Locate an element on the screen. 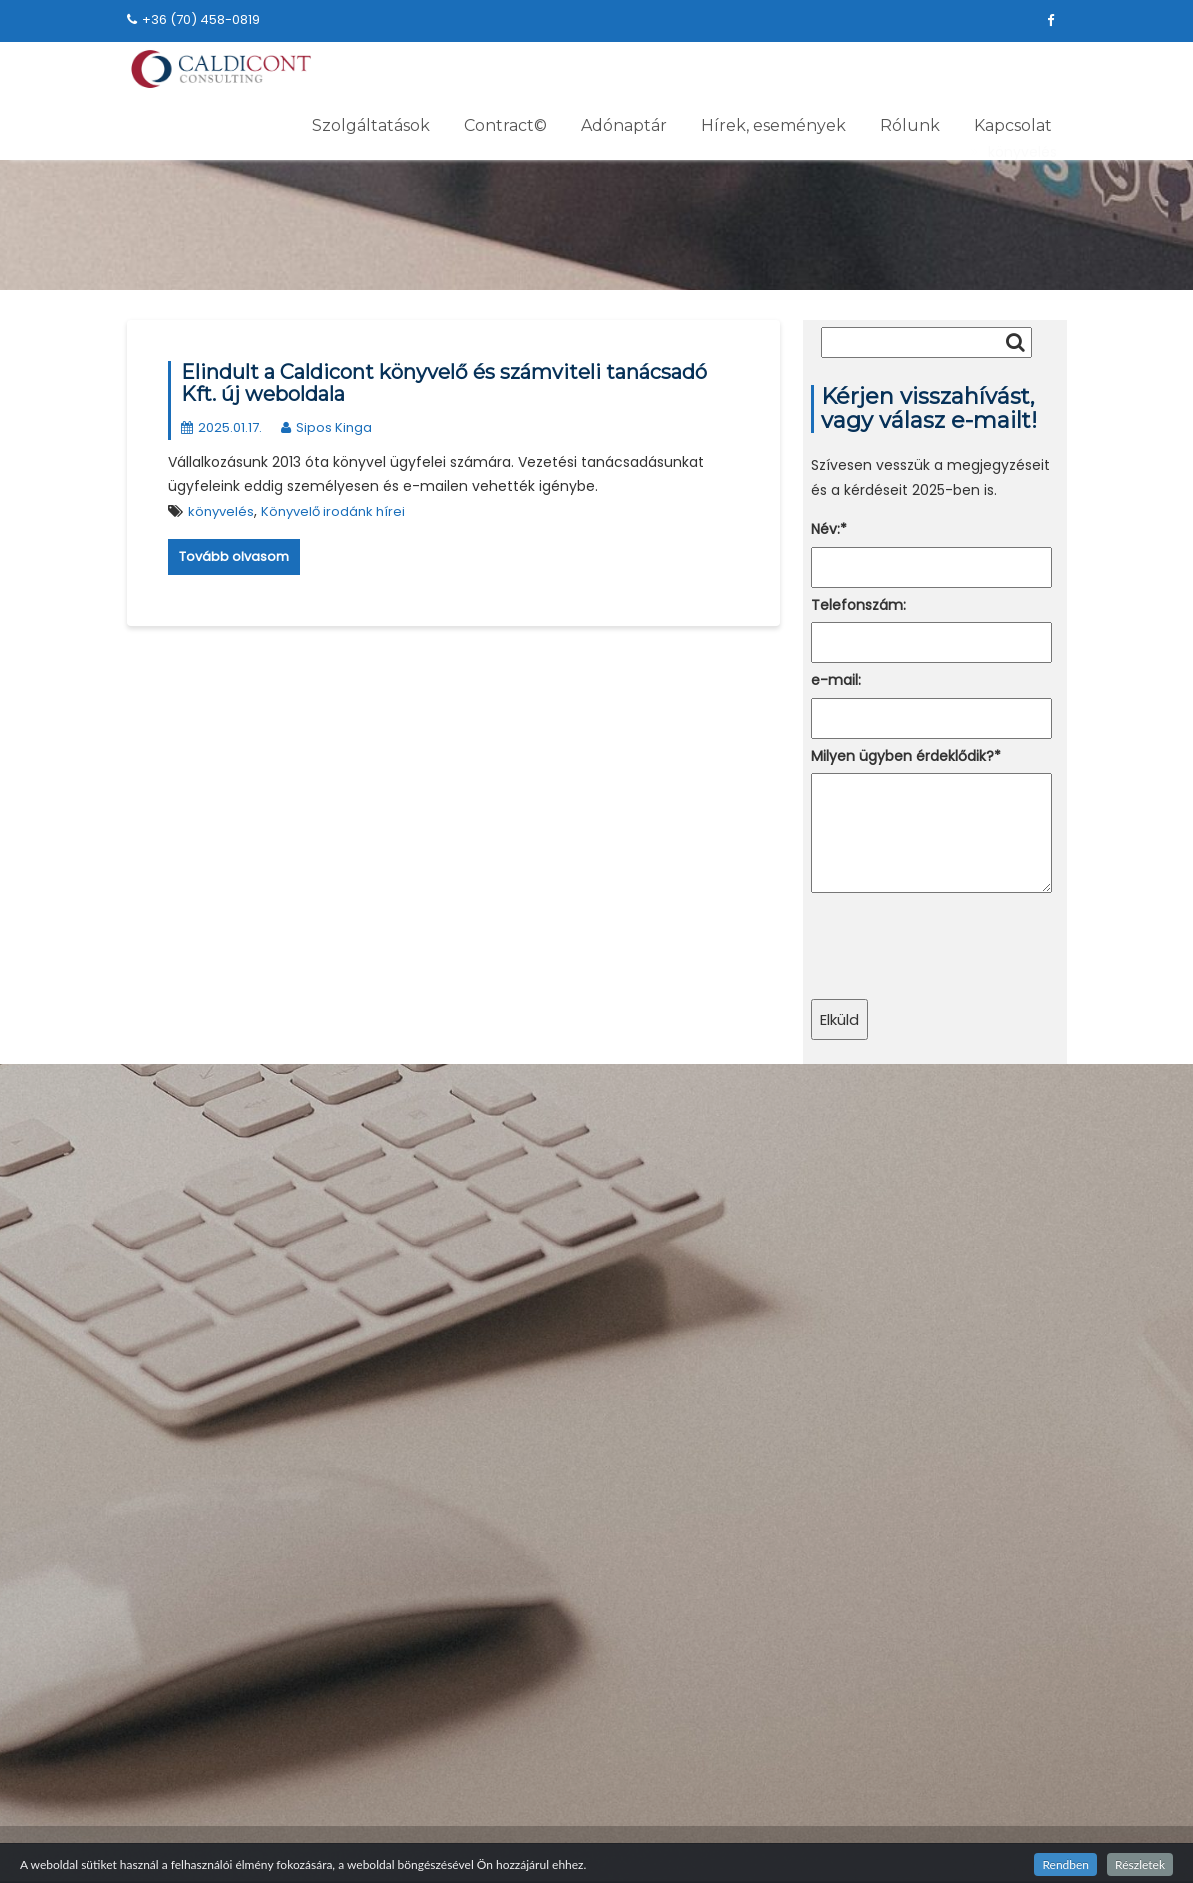  Rólunk is located at coordinates (910, 125).